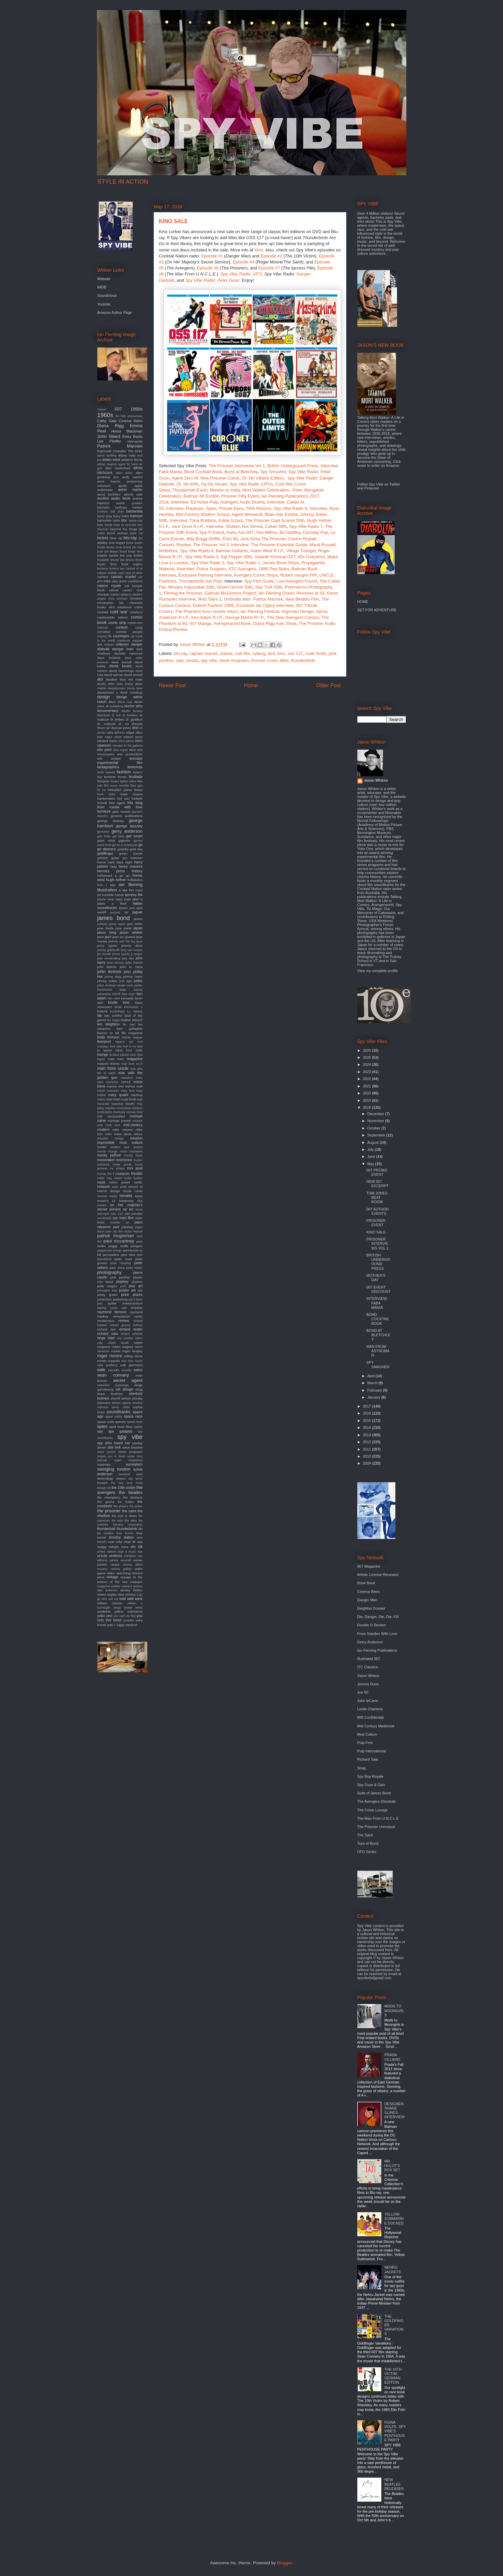  I want to click on lounge, so click(102, 1054).